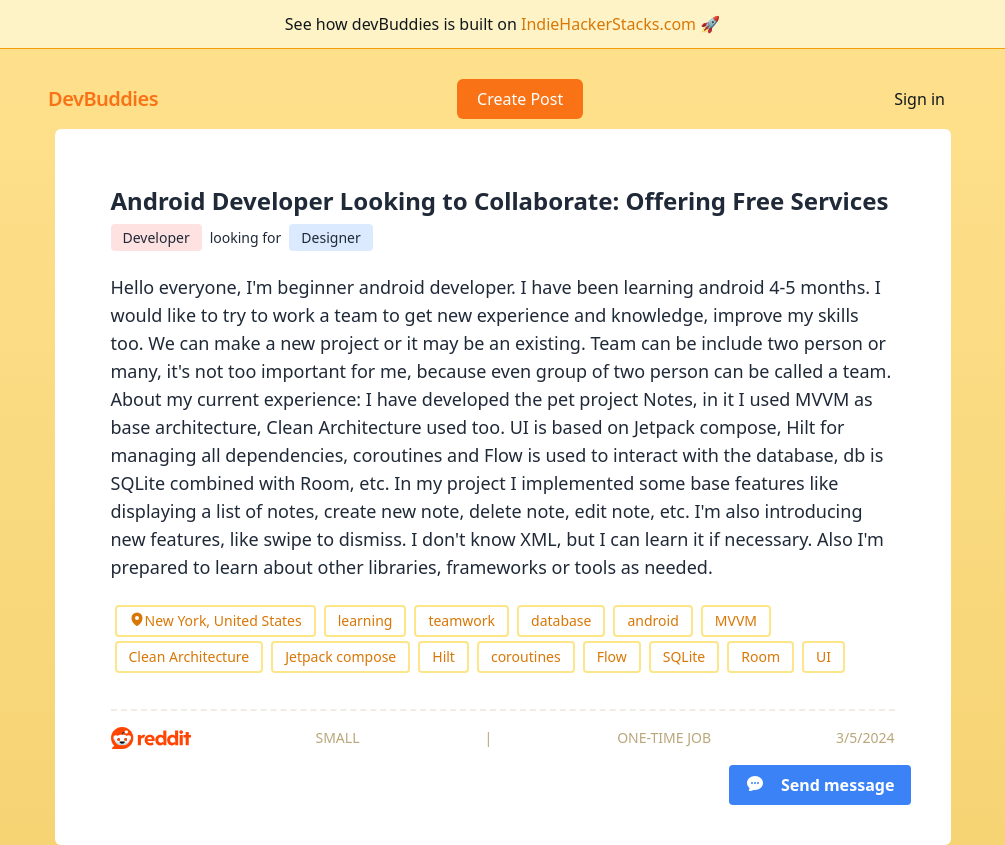 This screenshot has width=1005, height=845. What do you see at coordinates (612, 656) in the screenshot?
I see `Flow` at bounding box center [612, 656].